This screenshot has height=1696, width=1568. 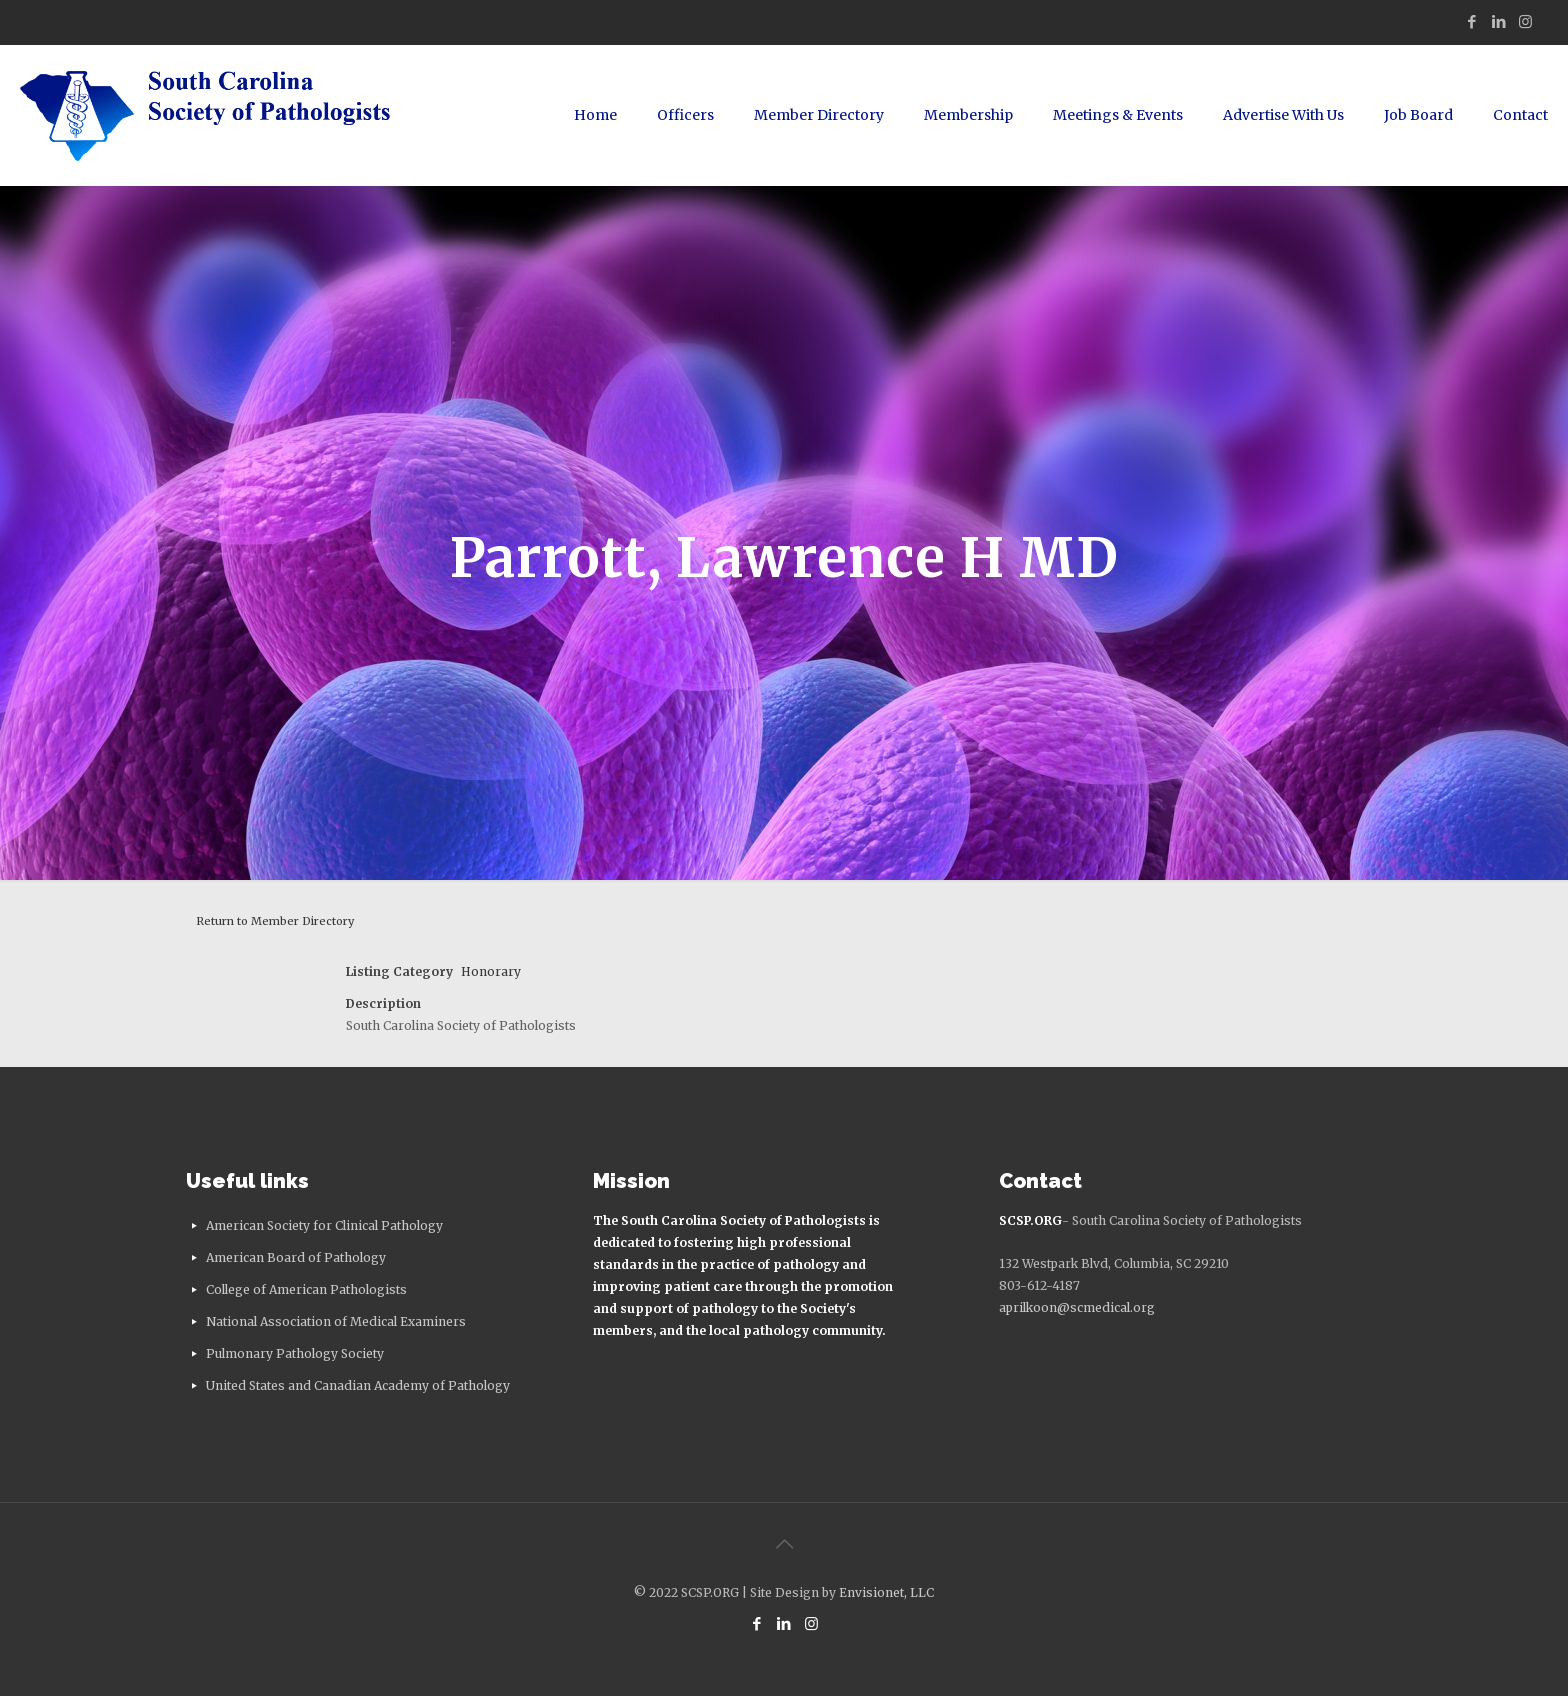 I want to click on Honorary, so click(x=491, y=971).